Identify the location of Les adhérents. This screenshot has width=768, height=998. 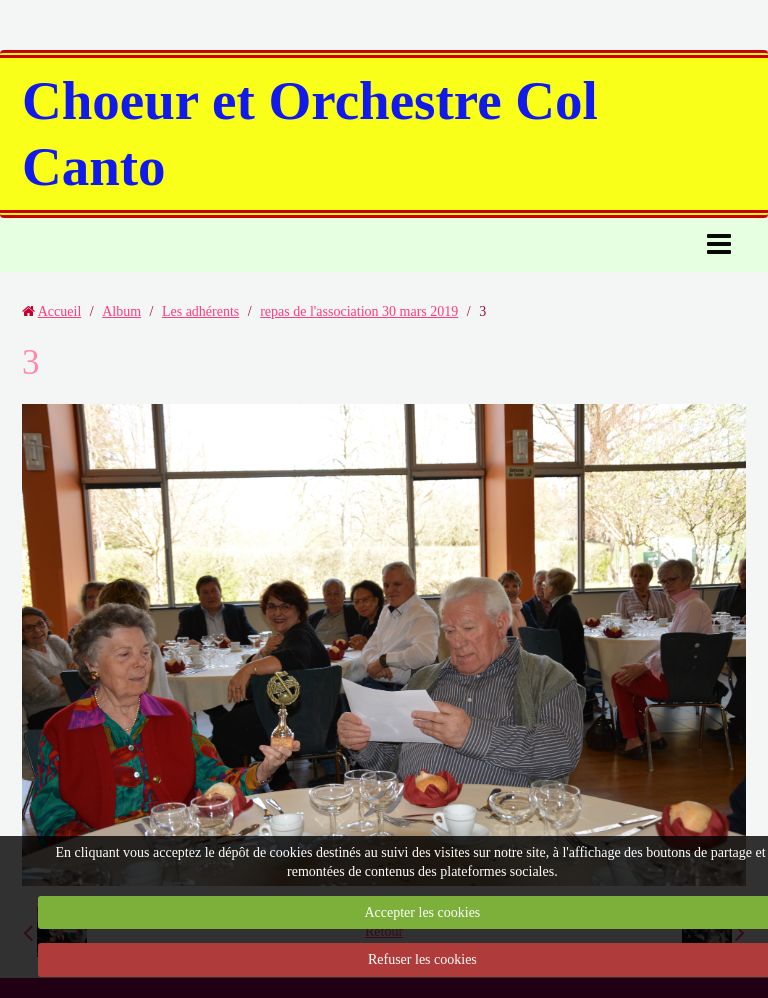
(200, 311).